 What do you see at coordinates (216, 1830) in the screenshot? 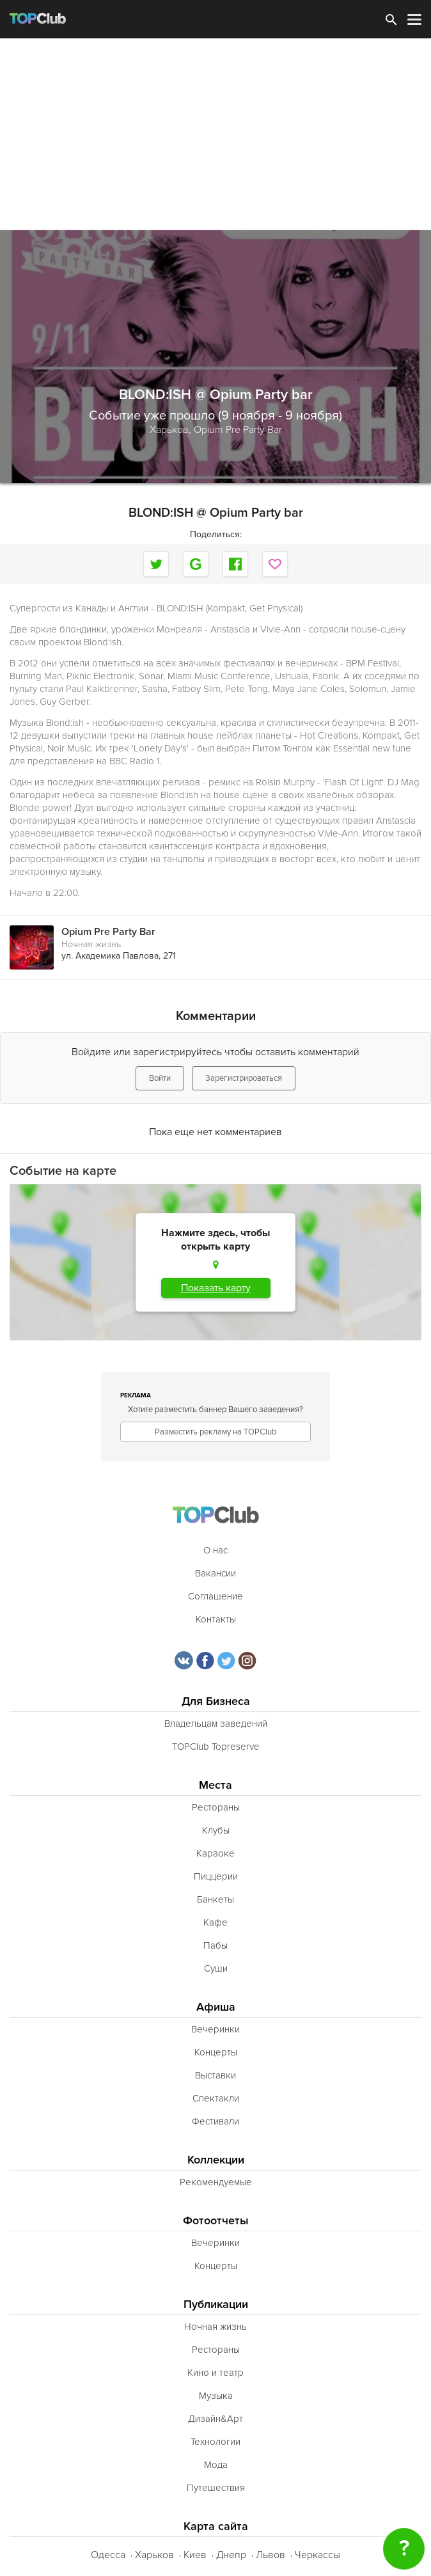
I see `Клубы` at bounding box center [216, 1830].